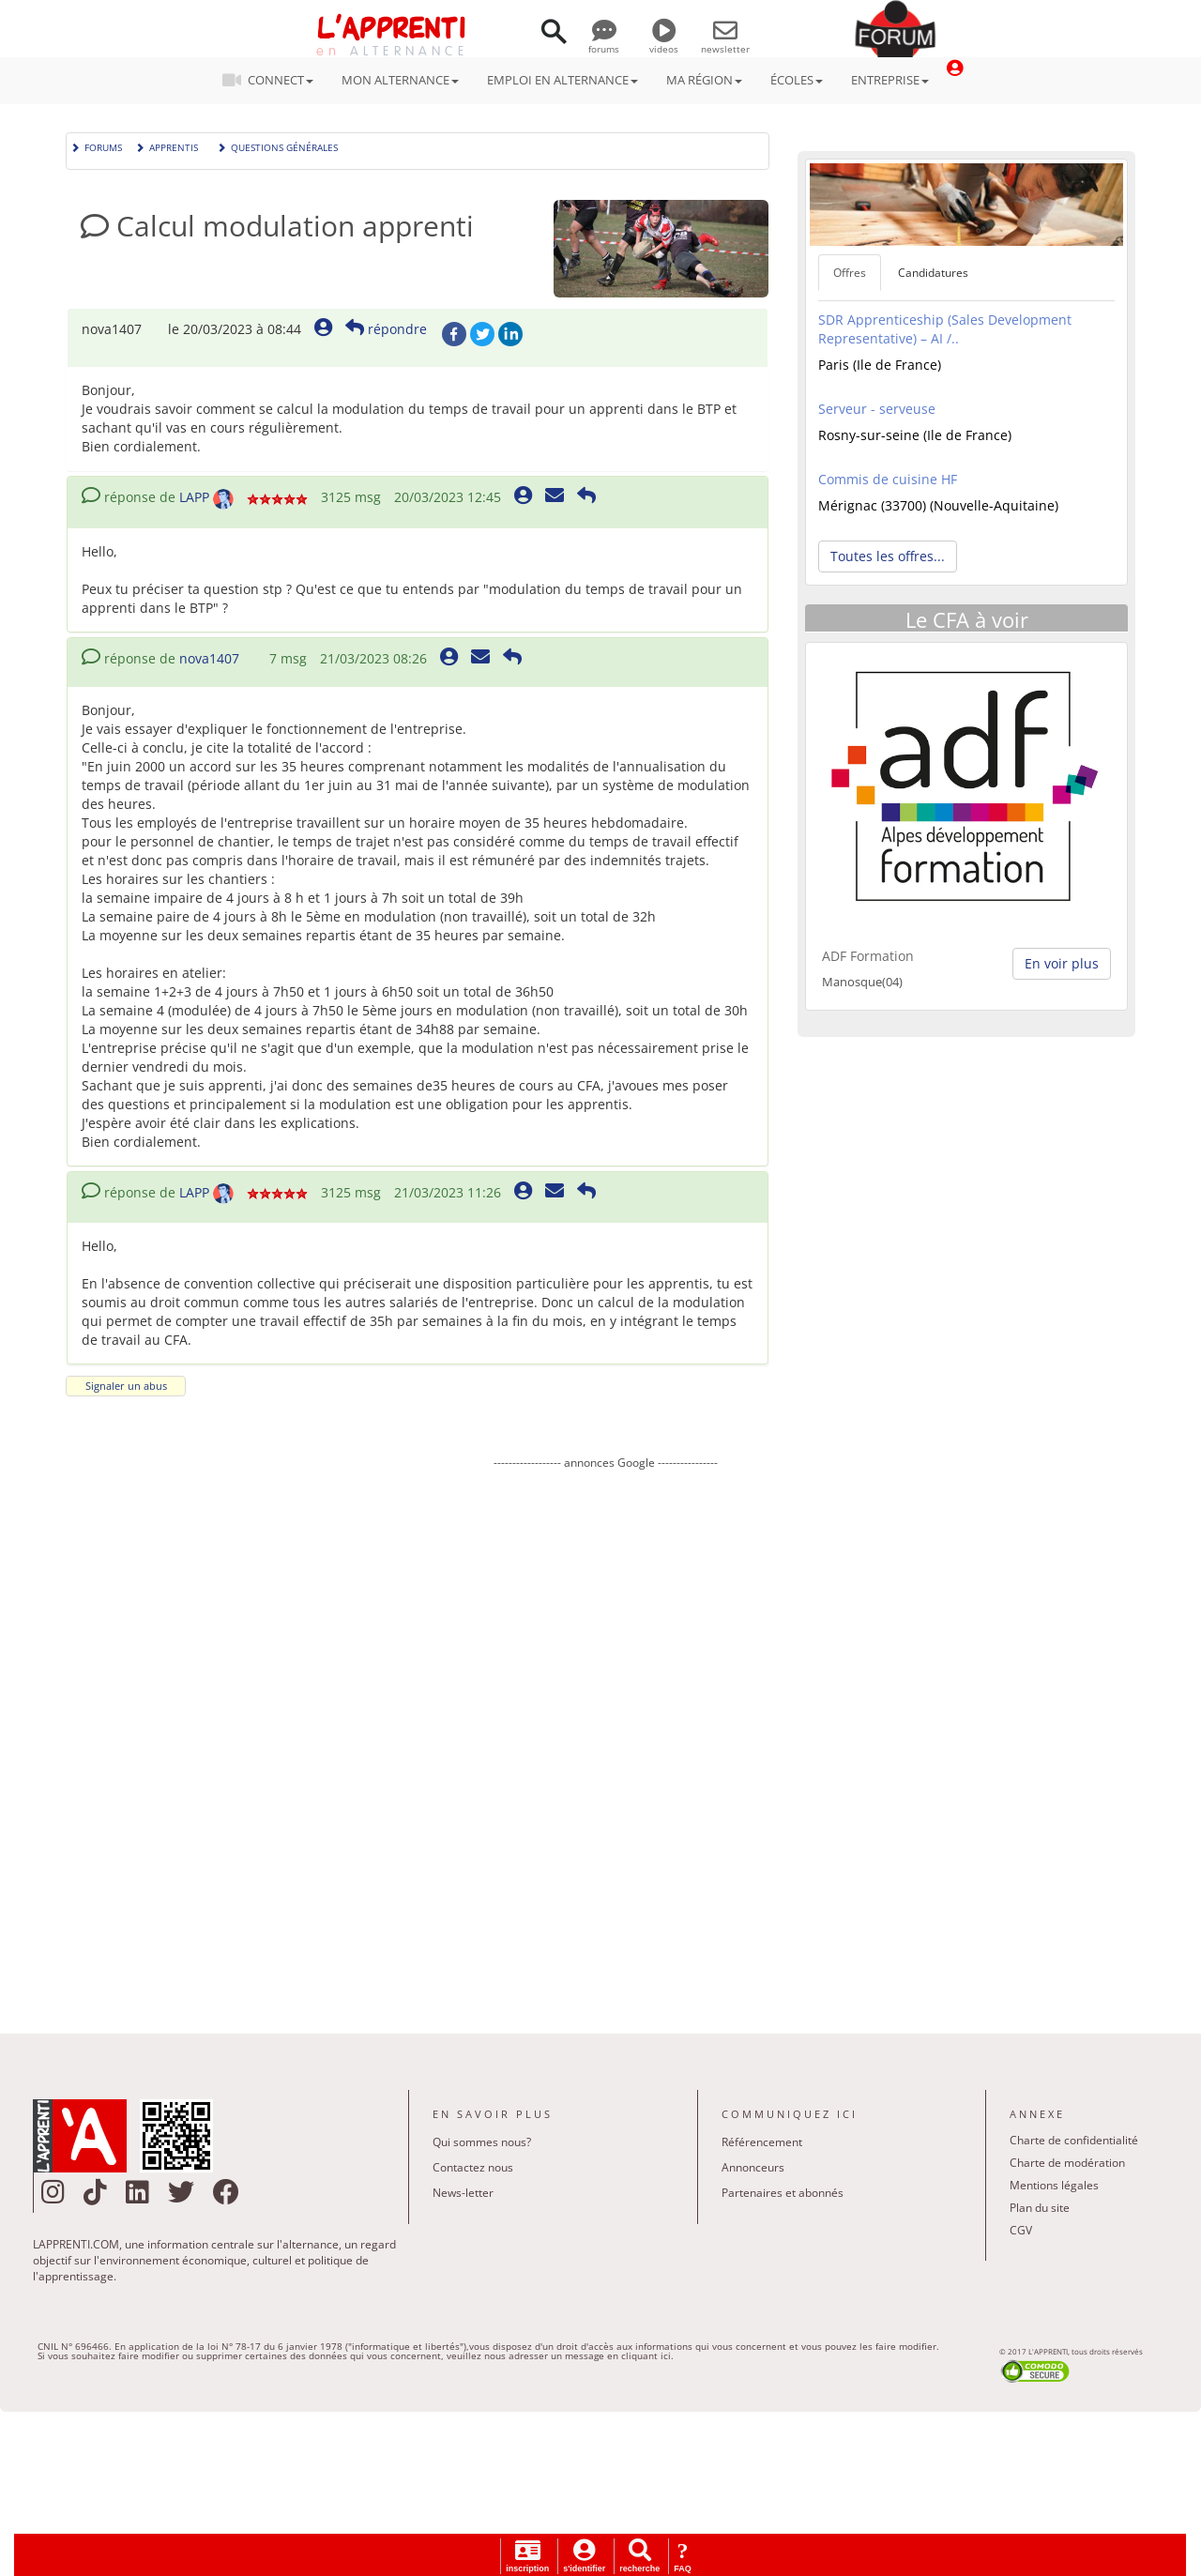 The image size is (1201, 2576). I want to click on videos, so click(663, 42).